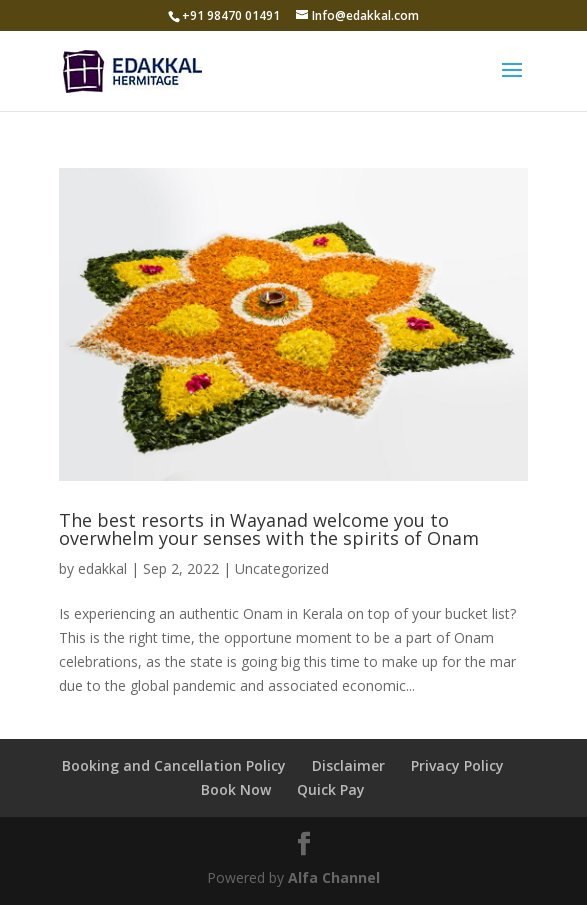  What do you see at coordinates (236, 789) in the screenshot?
I see `Book Now` at bounding box center [236, 789].